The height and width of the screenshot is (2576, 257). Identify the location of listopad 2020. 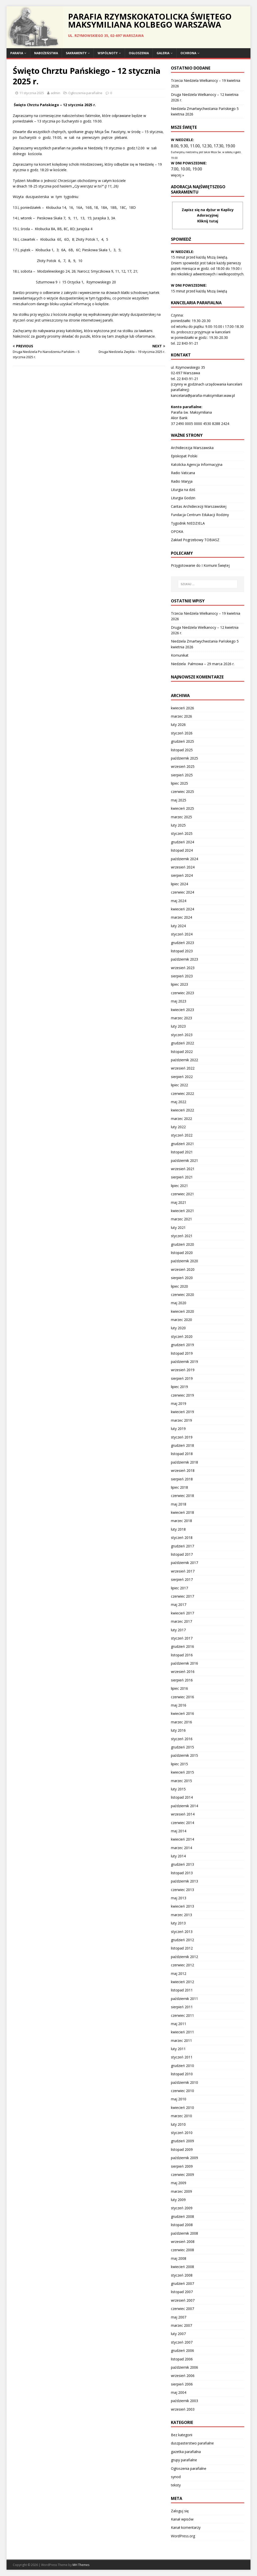
(182, 1252).